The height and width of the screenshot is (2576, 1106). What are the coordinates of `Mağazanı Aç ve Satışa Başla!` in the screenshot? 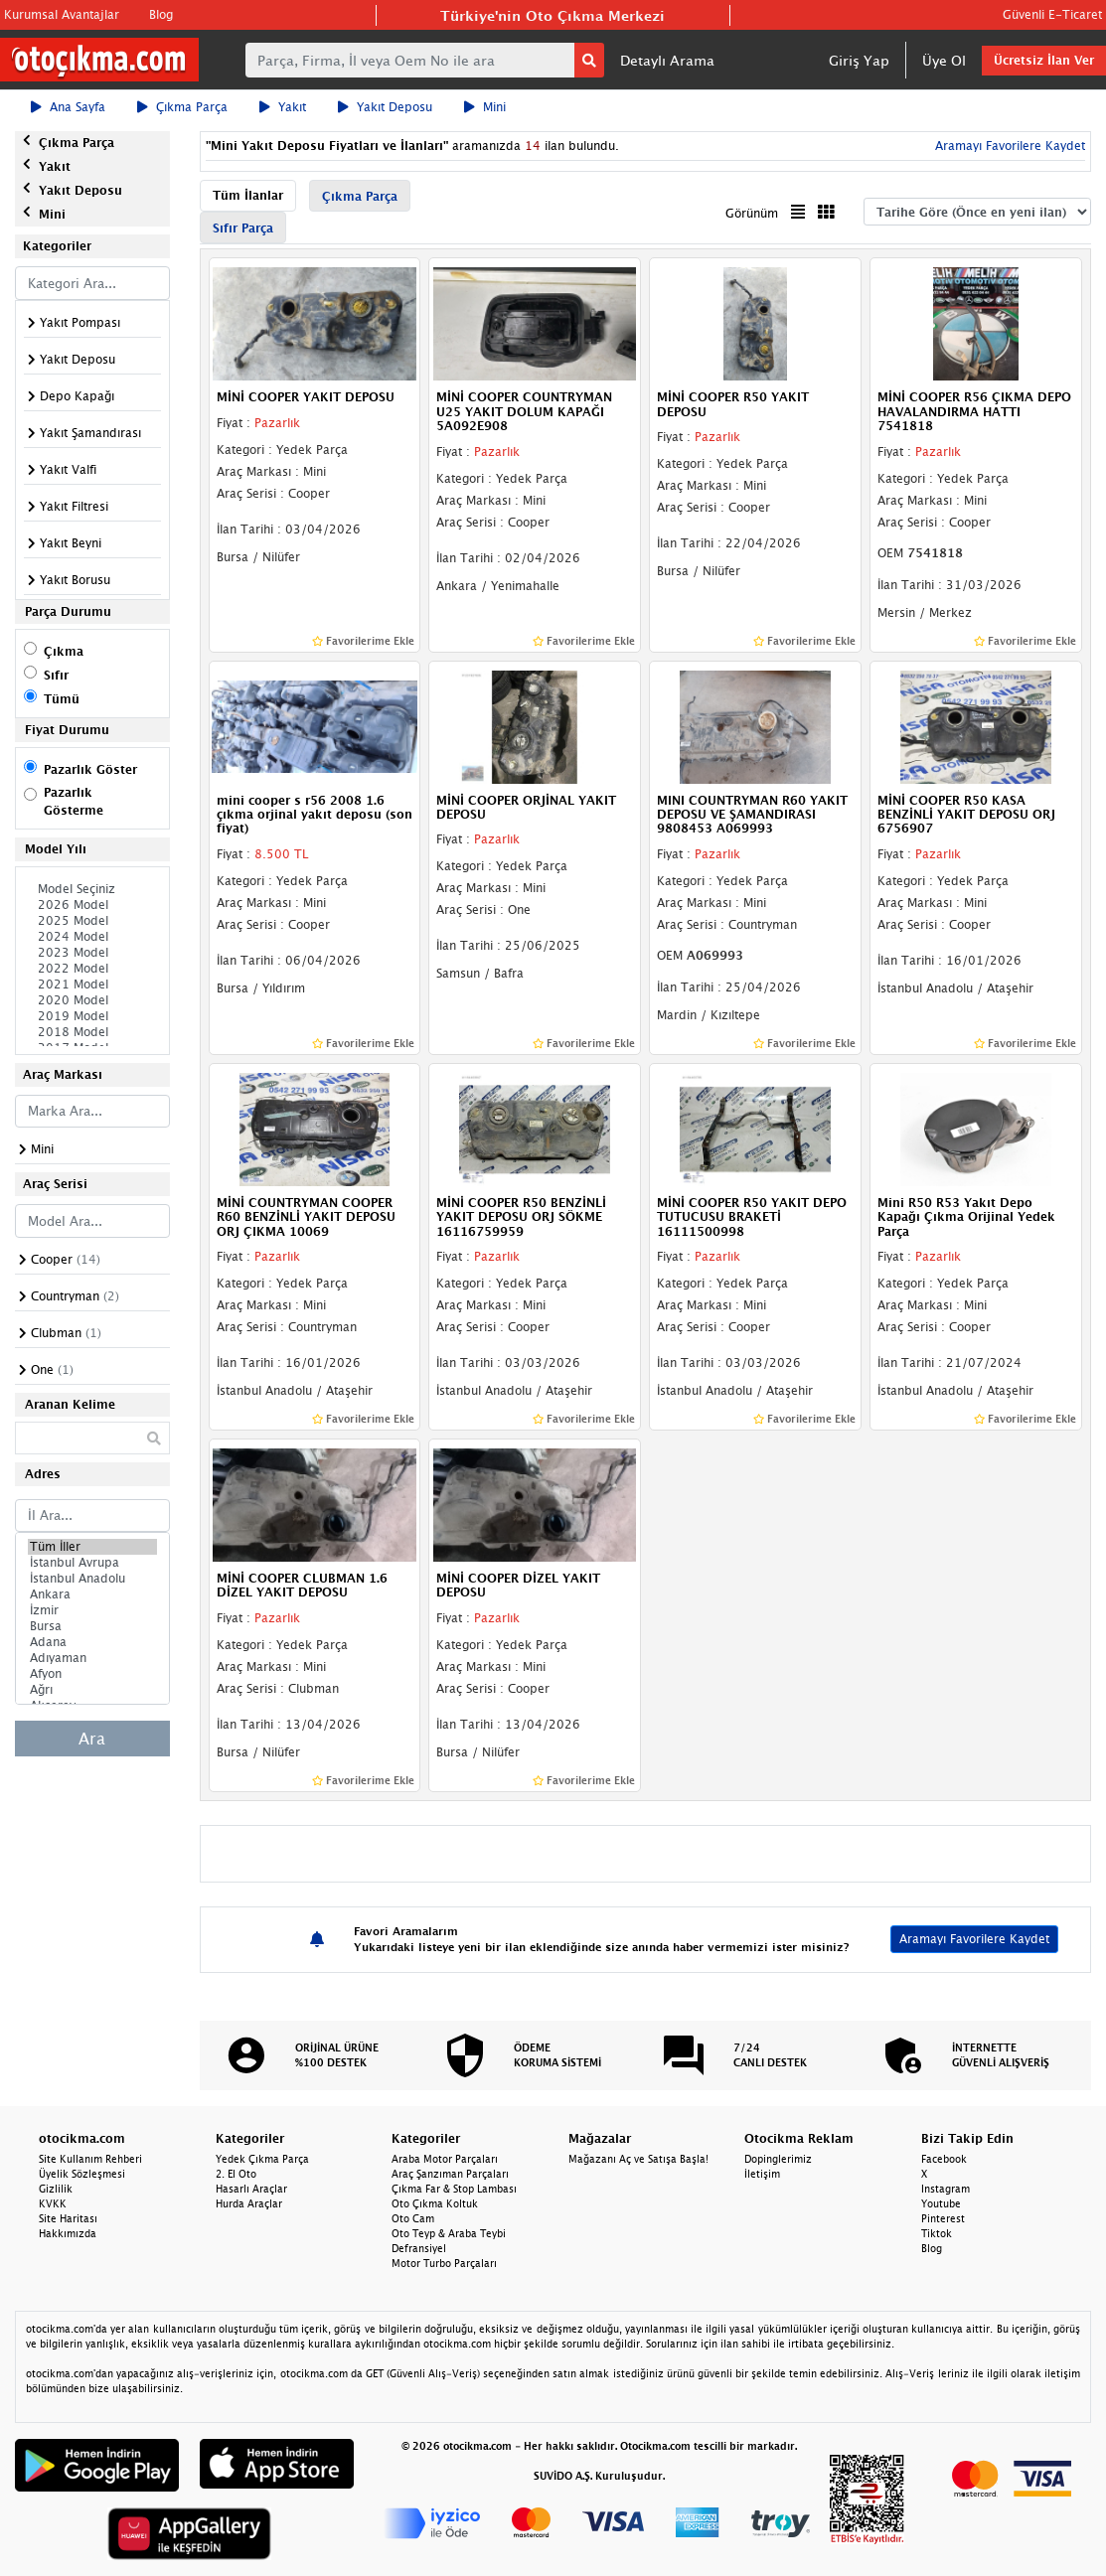 It's located at (638, 2159).